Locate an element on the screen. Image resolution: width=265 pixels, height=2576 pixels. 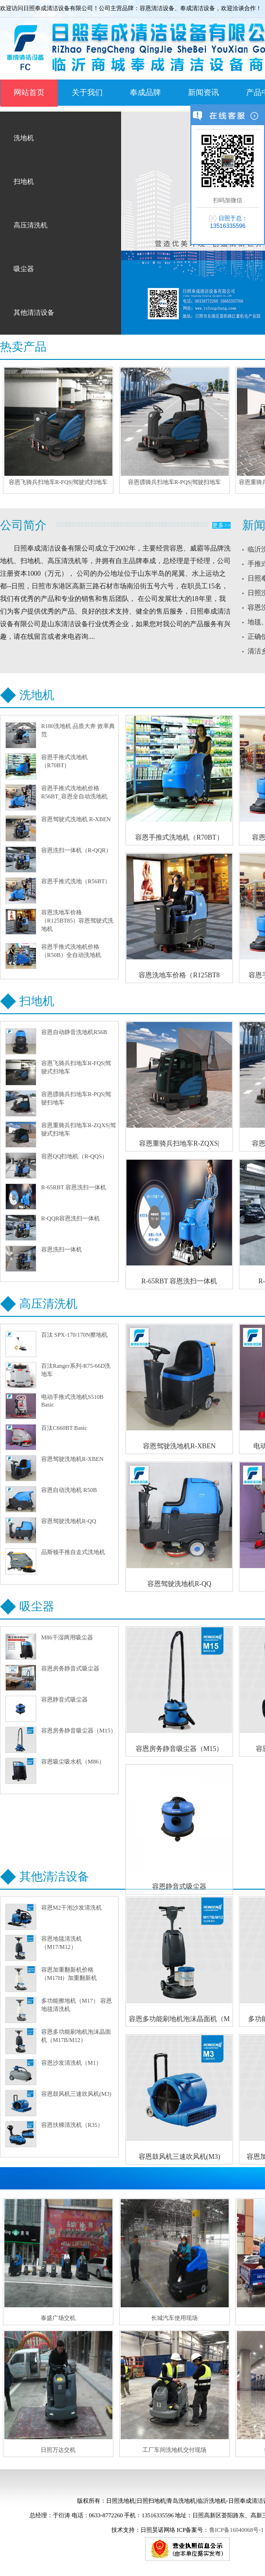
容恩鼓风机三速吹风机(M3) is located at coordinates (76, 2093).